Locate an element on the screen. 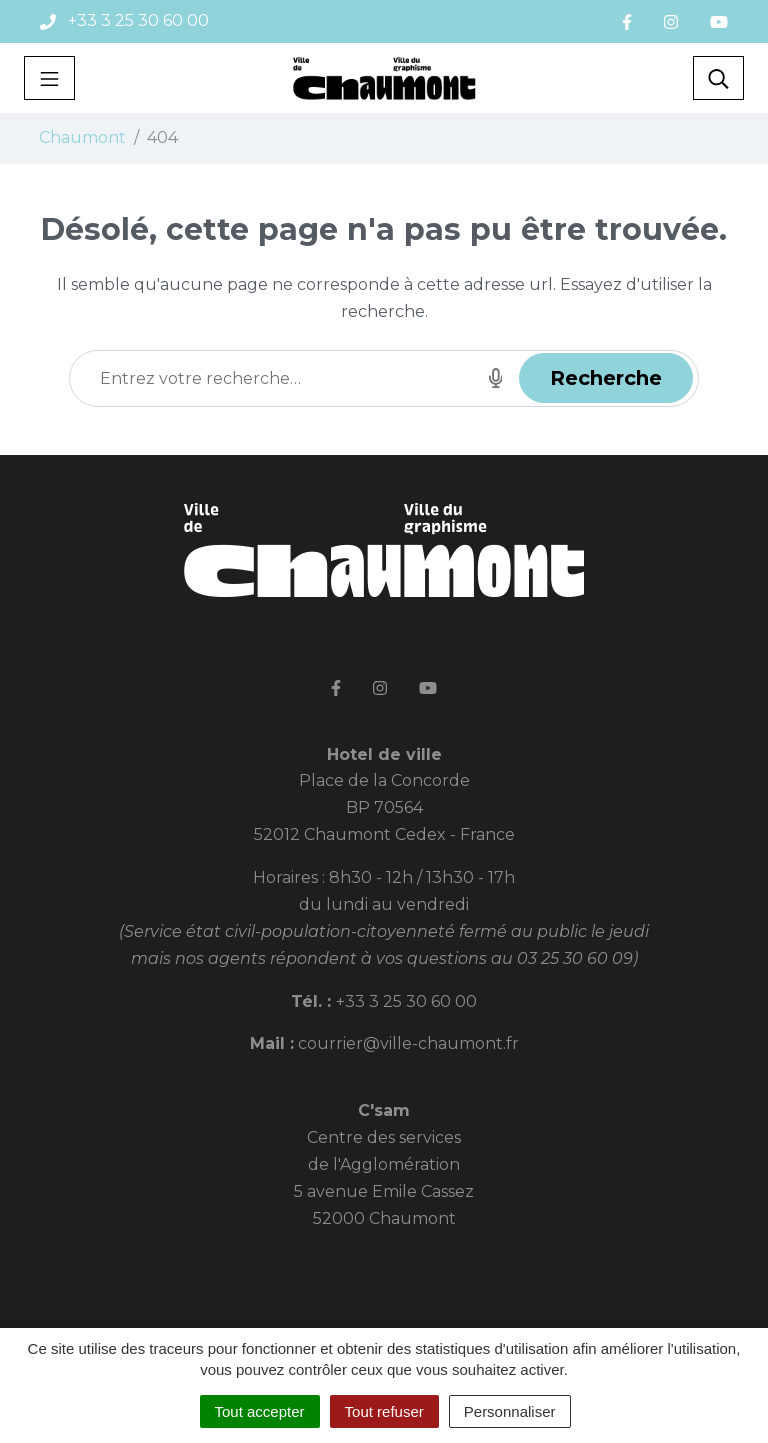 The width and height of the screenshot is (768, 1443). +33 3 25 30 60 00 is located at coordinates (406, 1001).